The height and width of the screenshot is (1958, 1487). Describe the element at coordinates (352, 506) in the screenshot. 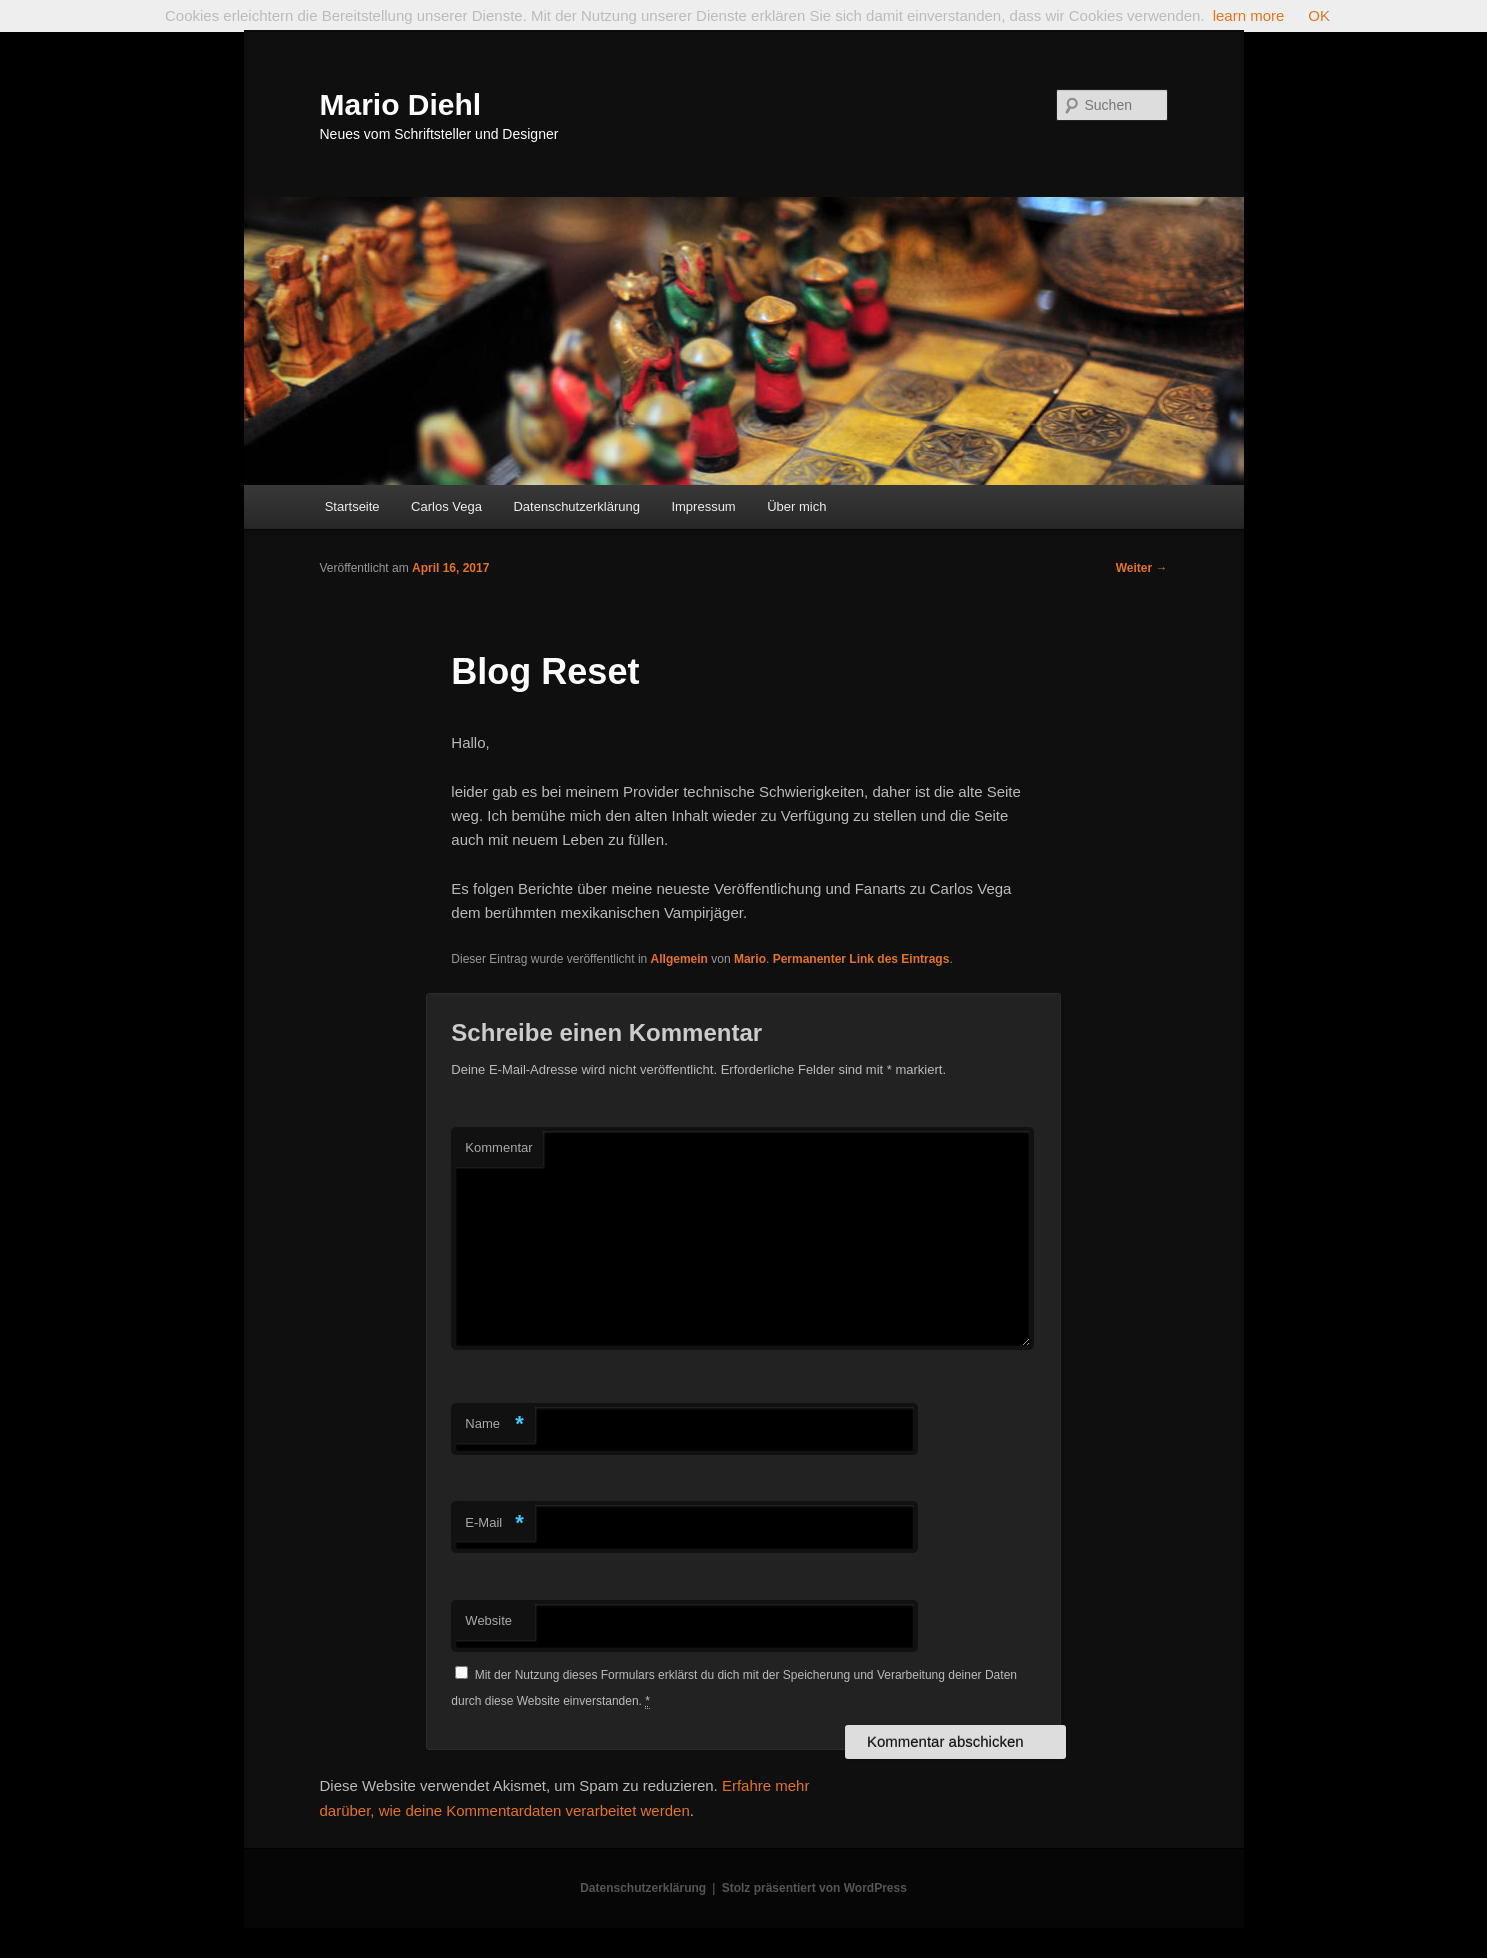

I see `Startseite` at that location.